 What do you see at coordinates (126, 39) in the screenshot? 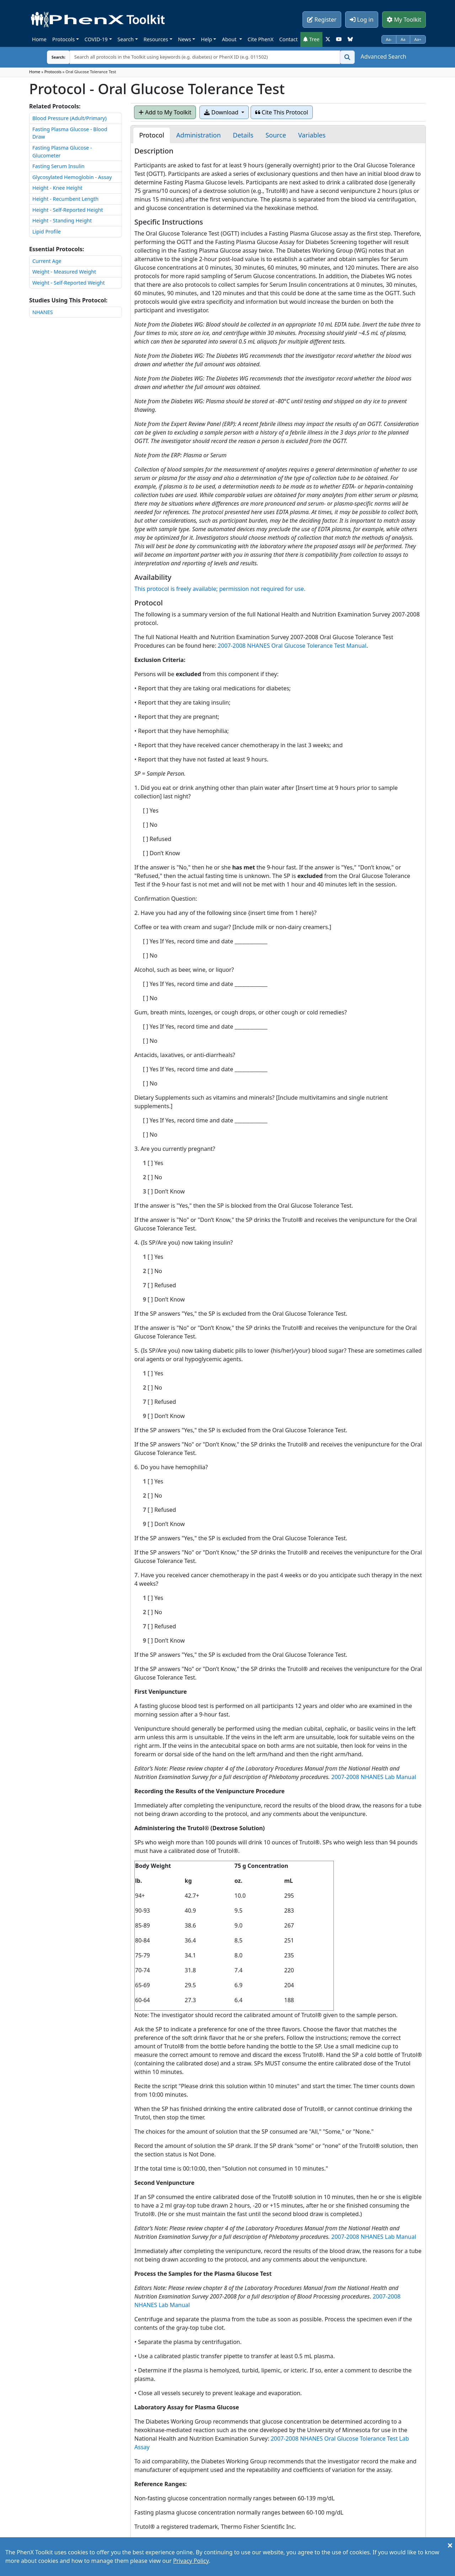
I see `Search` at bounding box center [126, 39].